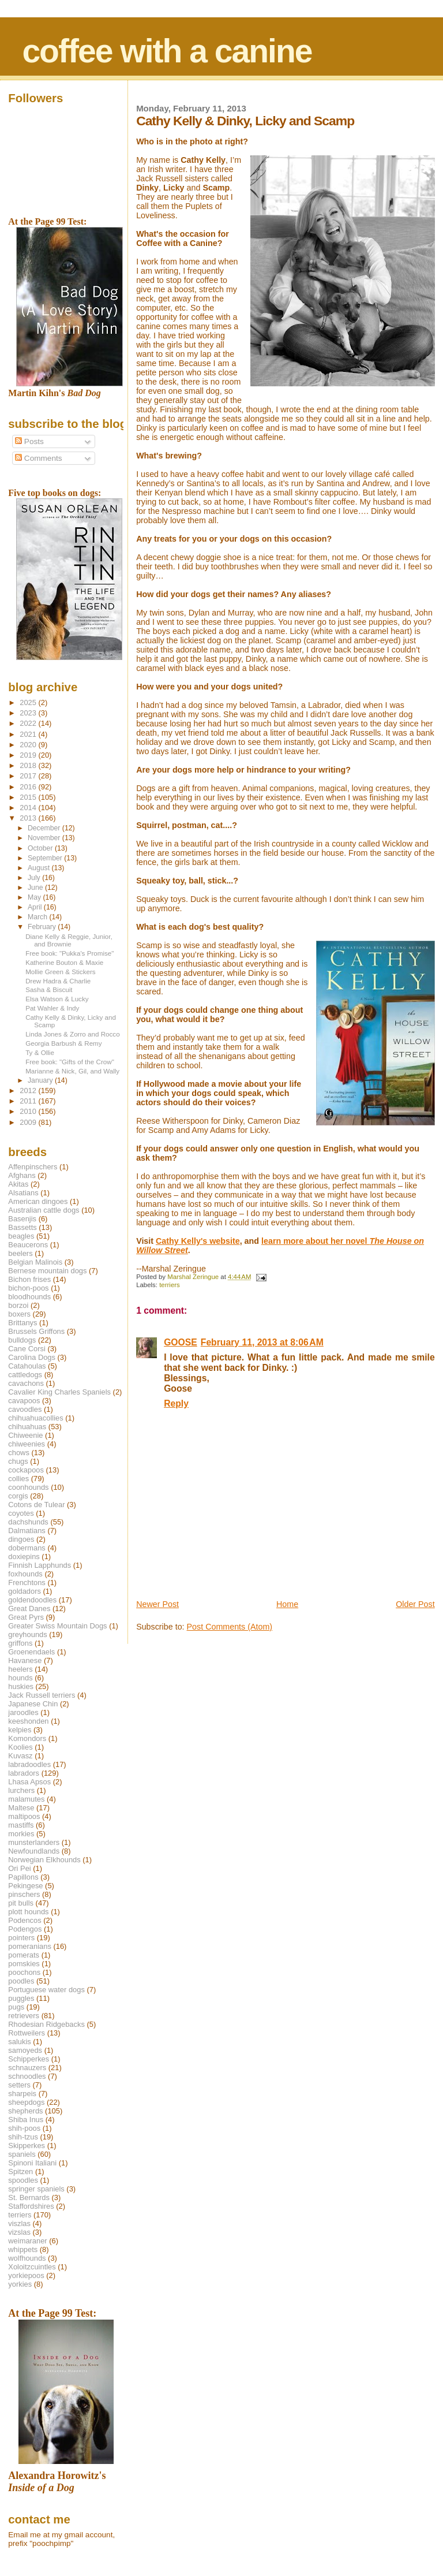 The width and height of the screenshot is (443, 2576). Describe the element at coordinates (60, 971) in the screenshot. I see `Mollie Green & Stickers` at that location.